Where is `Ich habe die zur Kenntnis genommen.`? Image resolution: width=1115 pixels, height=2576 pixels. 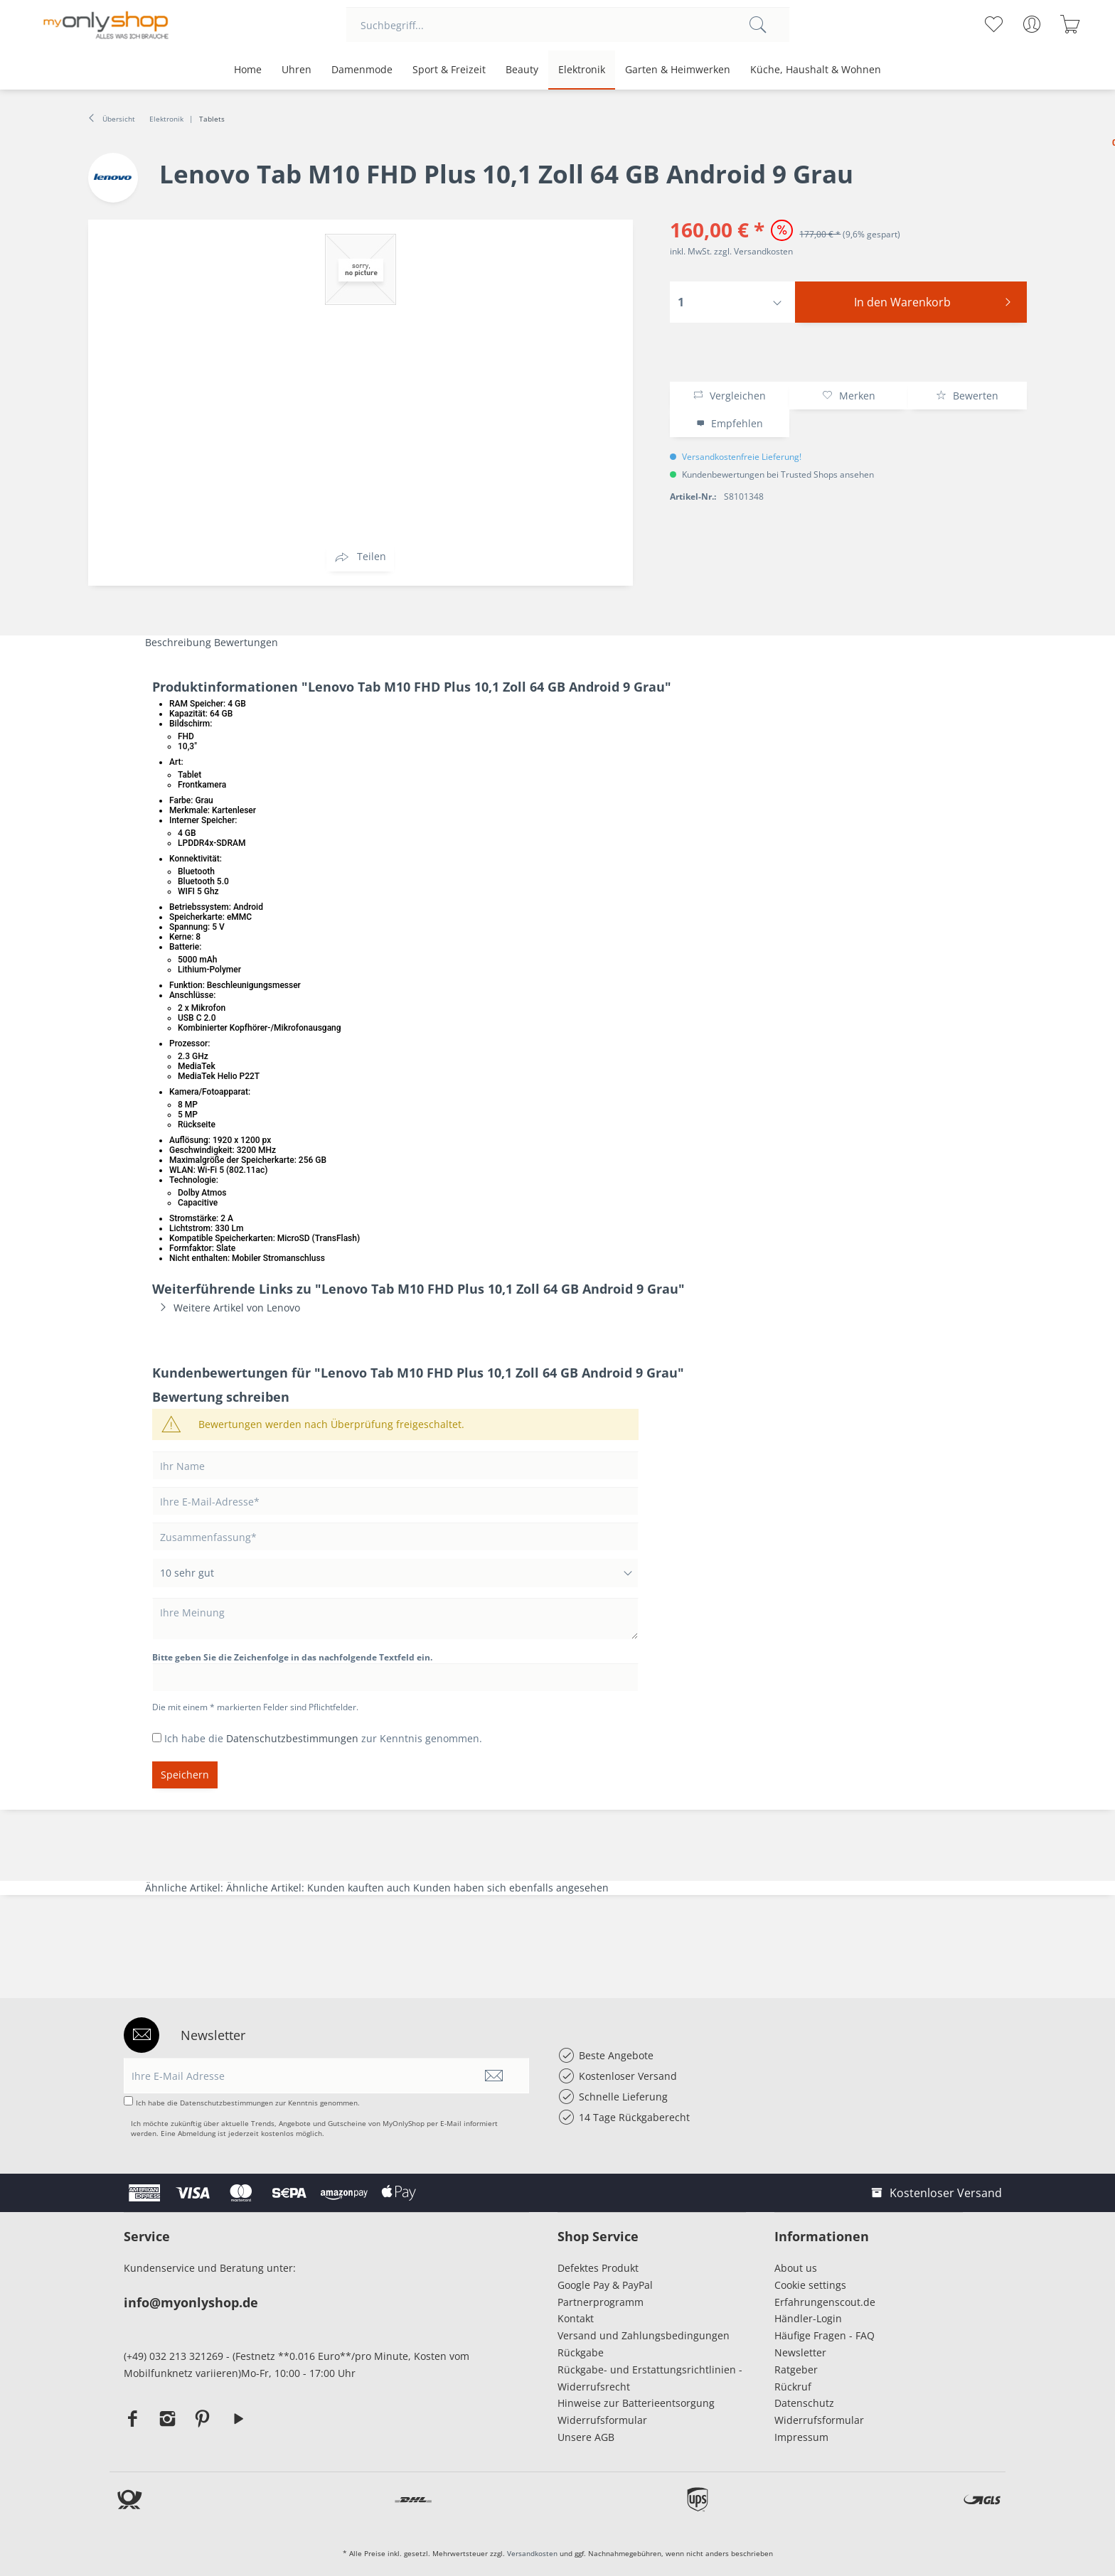 Ich habe die zur Kenntnis genommen. is located at coordinates (323, 1738).